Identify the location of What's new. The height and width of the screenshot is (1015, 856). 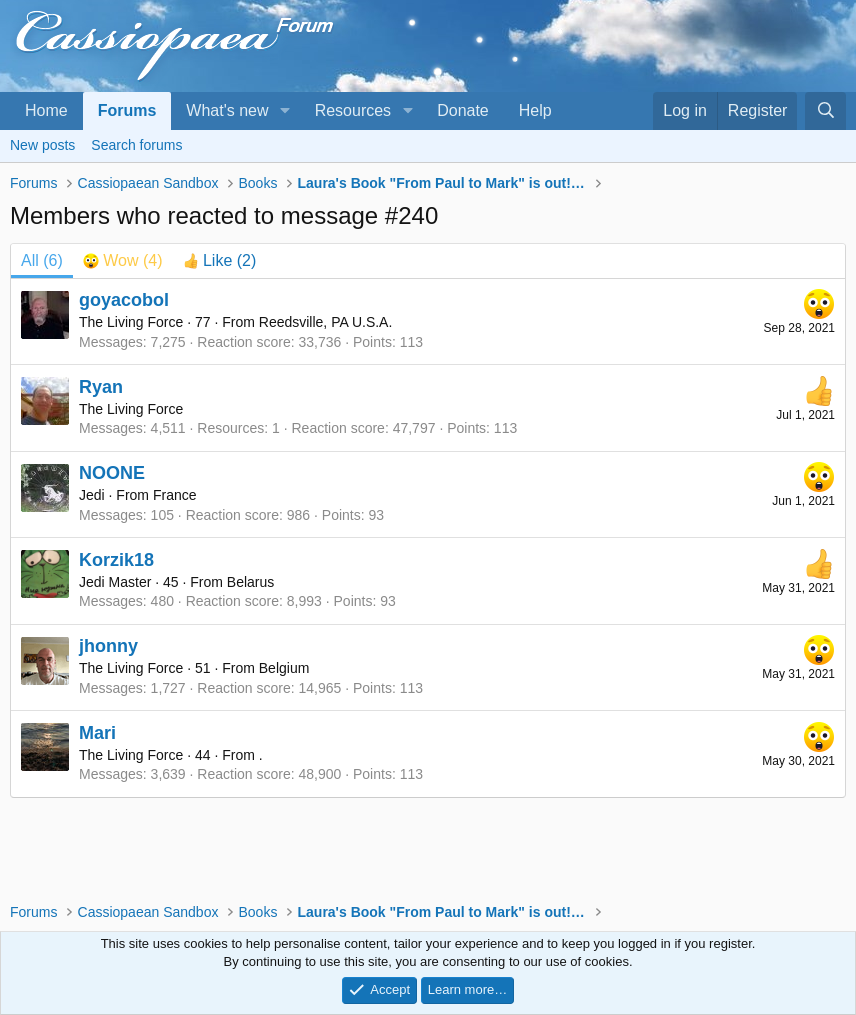
(227, 110).